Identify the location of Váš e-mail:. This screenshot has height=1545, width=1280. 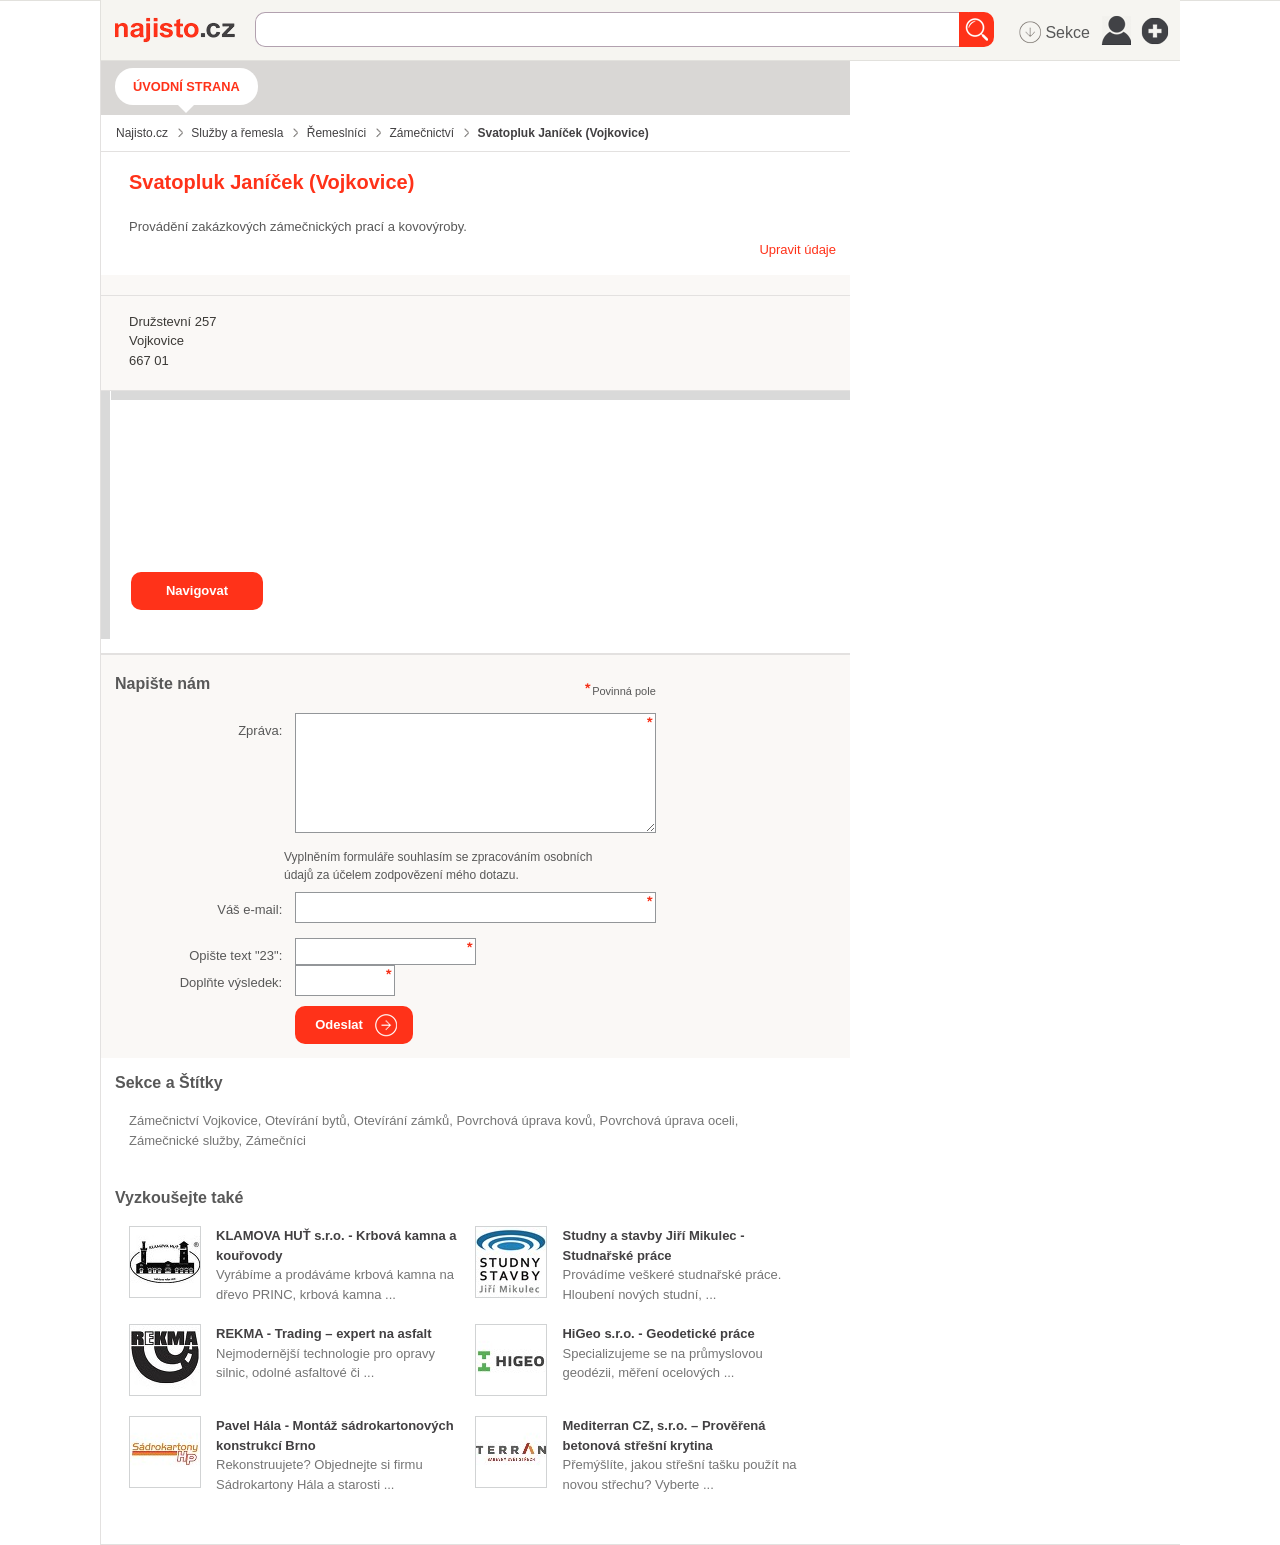
(249, 909).